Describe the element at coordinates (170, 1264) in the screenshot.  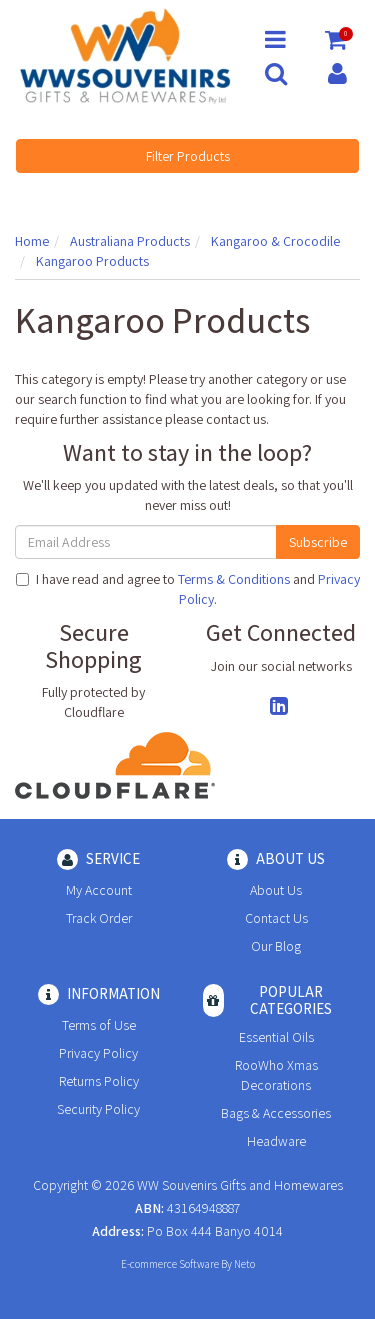
I see `E-commerce Software` at that location.